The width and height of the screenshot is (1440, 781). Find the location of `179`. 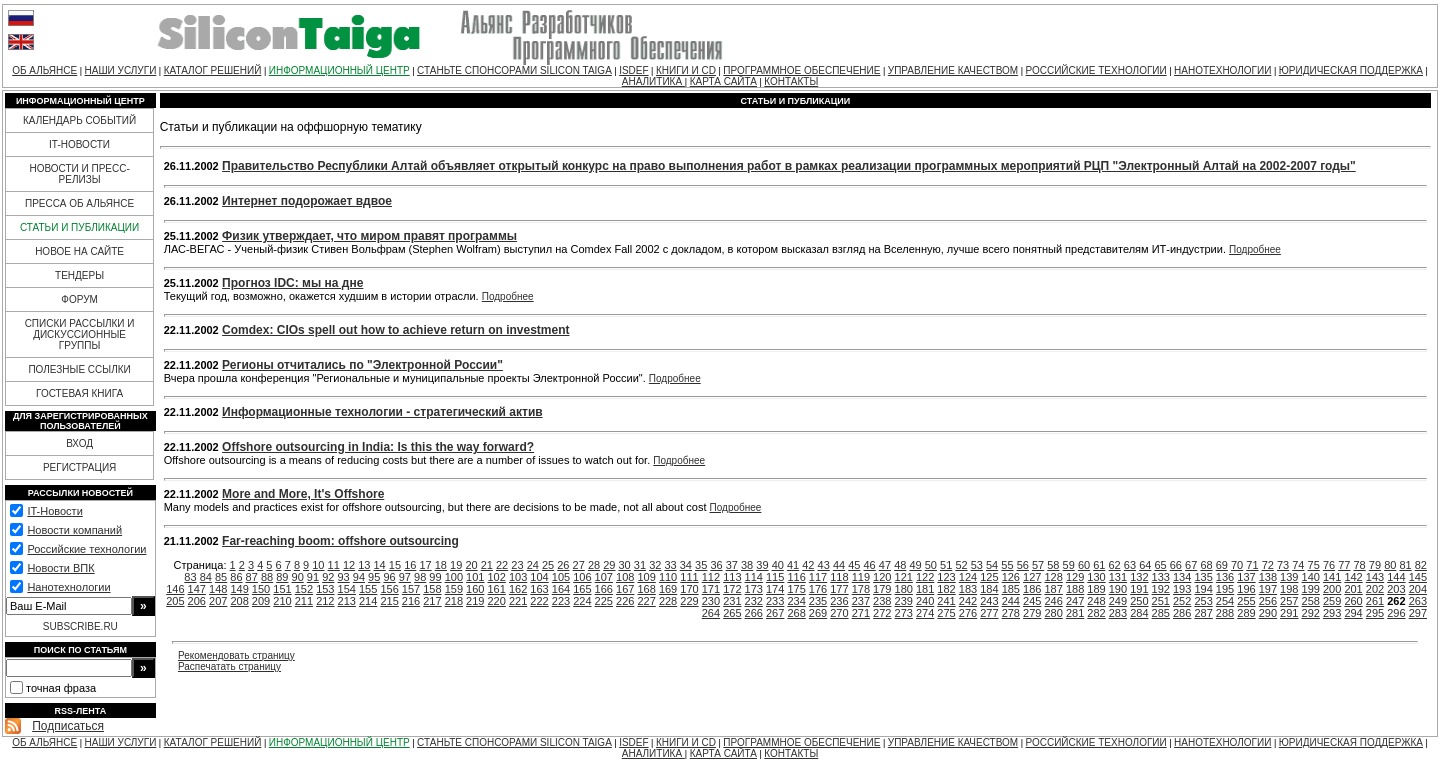

179 is located at coordinates (882, 589).